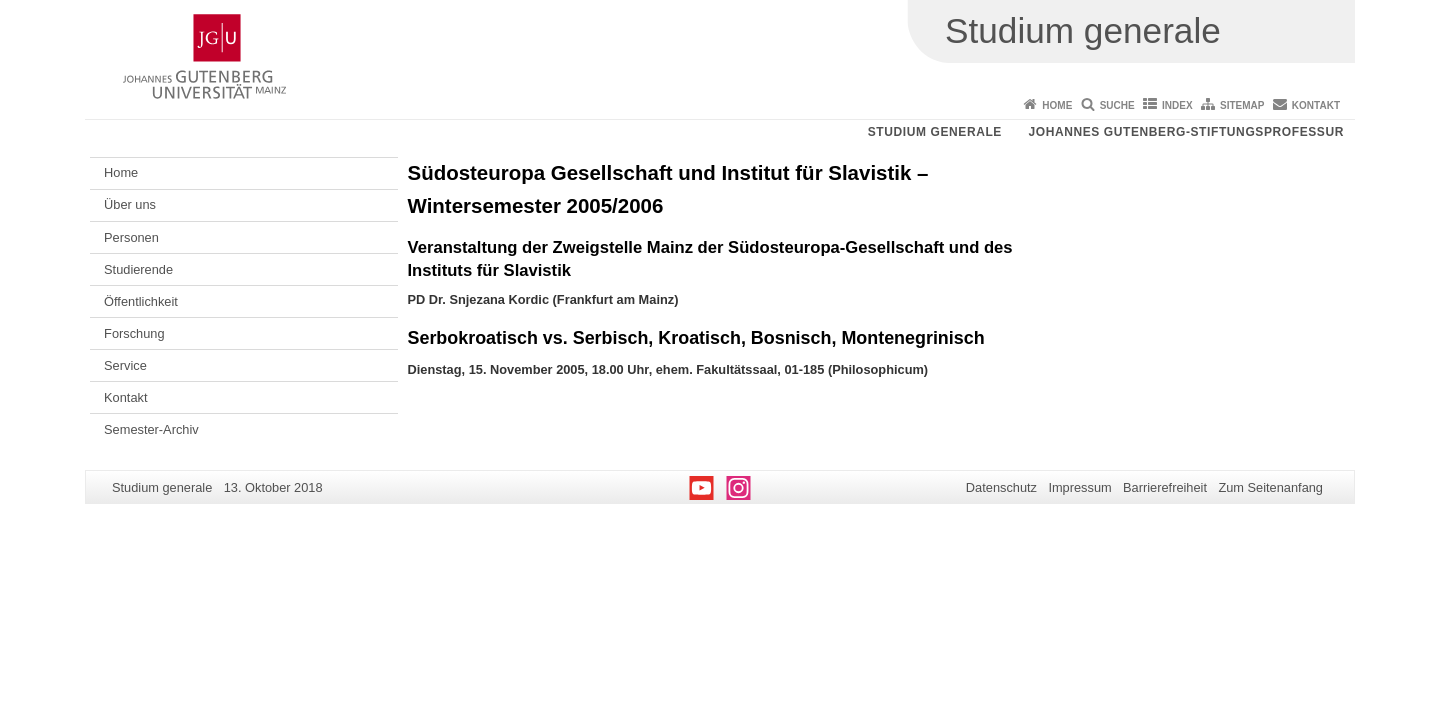  Describe the element at coordinates (1177, 105) in the screenshot. I see `Index` at that location.